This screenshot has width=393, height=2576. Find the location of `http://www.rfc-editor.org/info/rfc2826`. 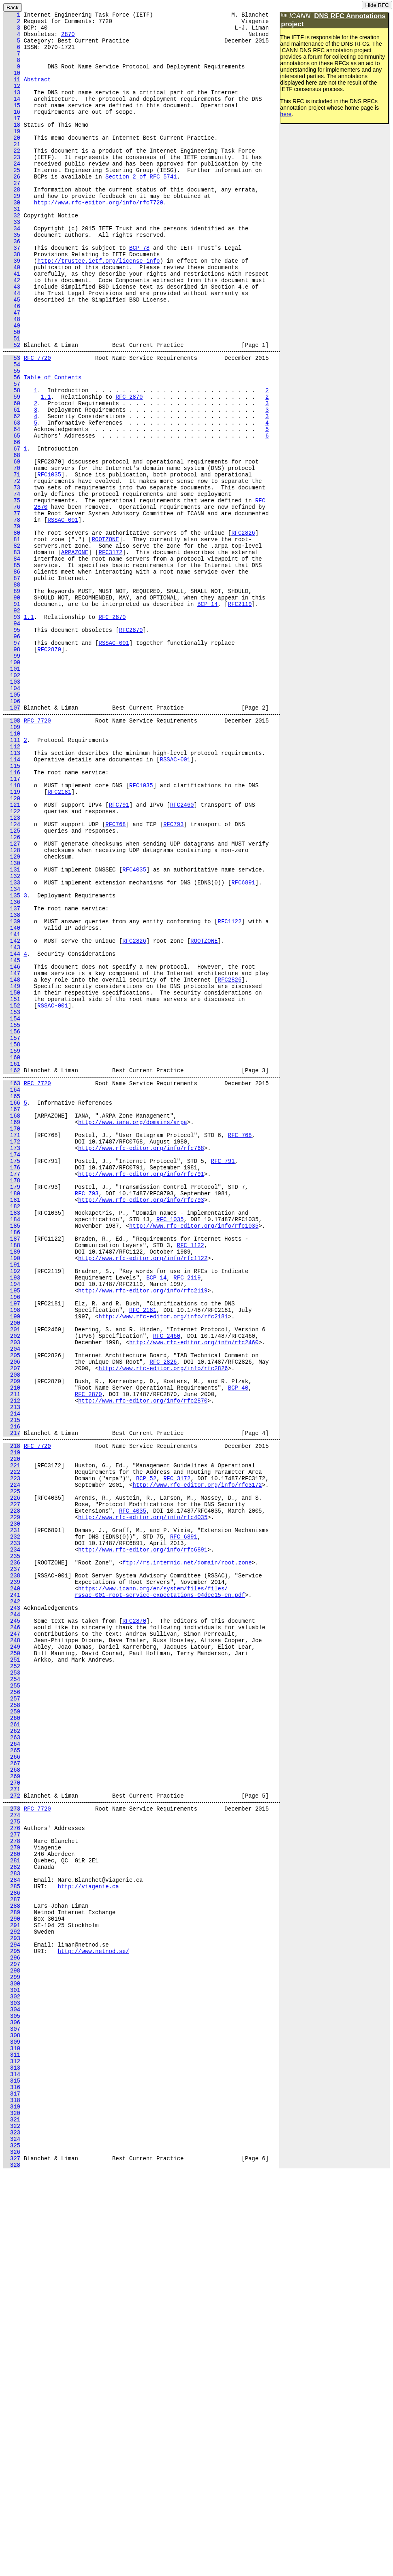

http://www.rfc-editor.org/info/rfc2826 is located at coordinates (163, 1623).